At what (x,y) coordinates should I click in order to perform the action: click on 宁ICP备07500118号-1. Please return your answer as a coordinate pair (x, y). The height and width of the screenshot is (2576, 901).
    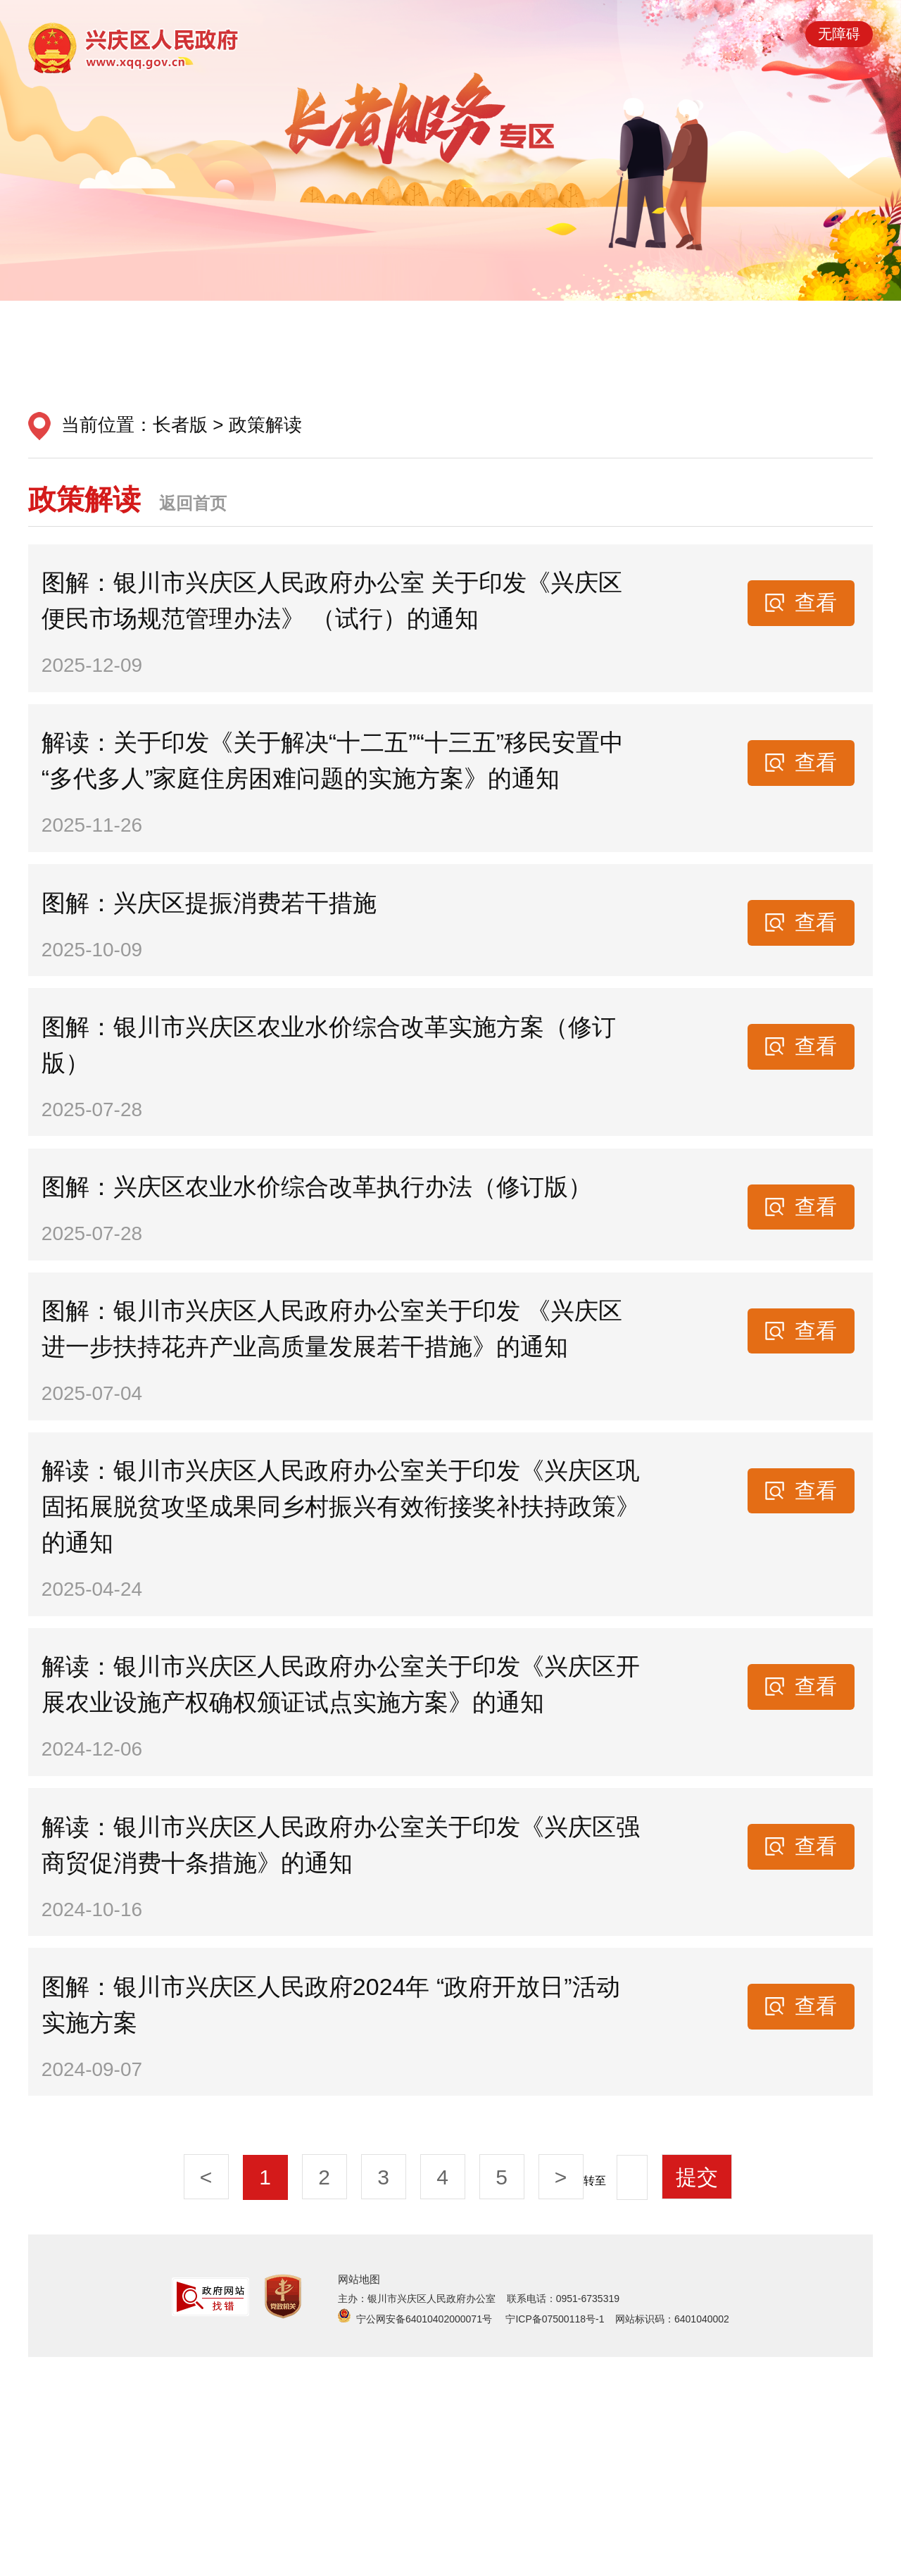
    Looking at the image, I should click on (554, 2538).